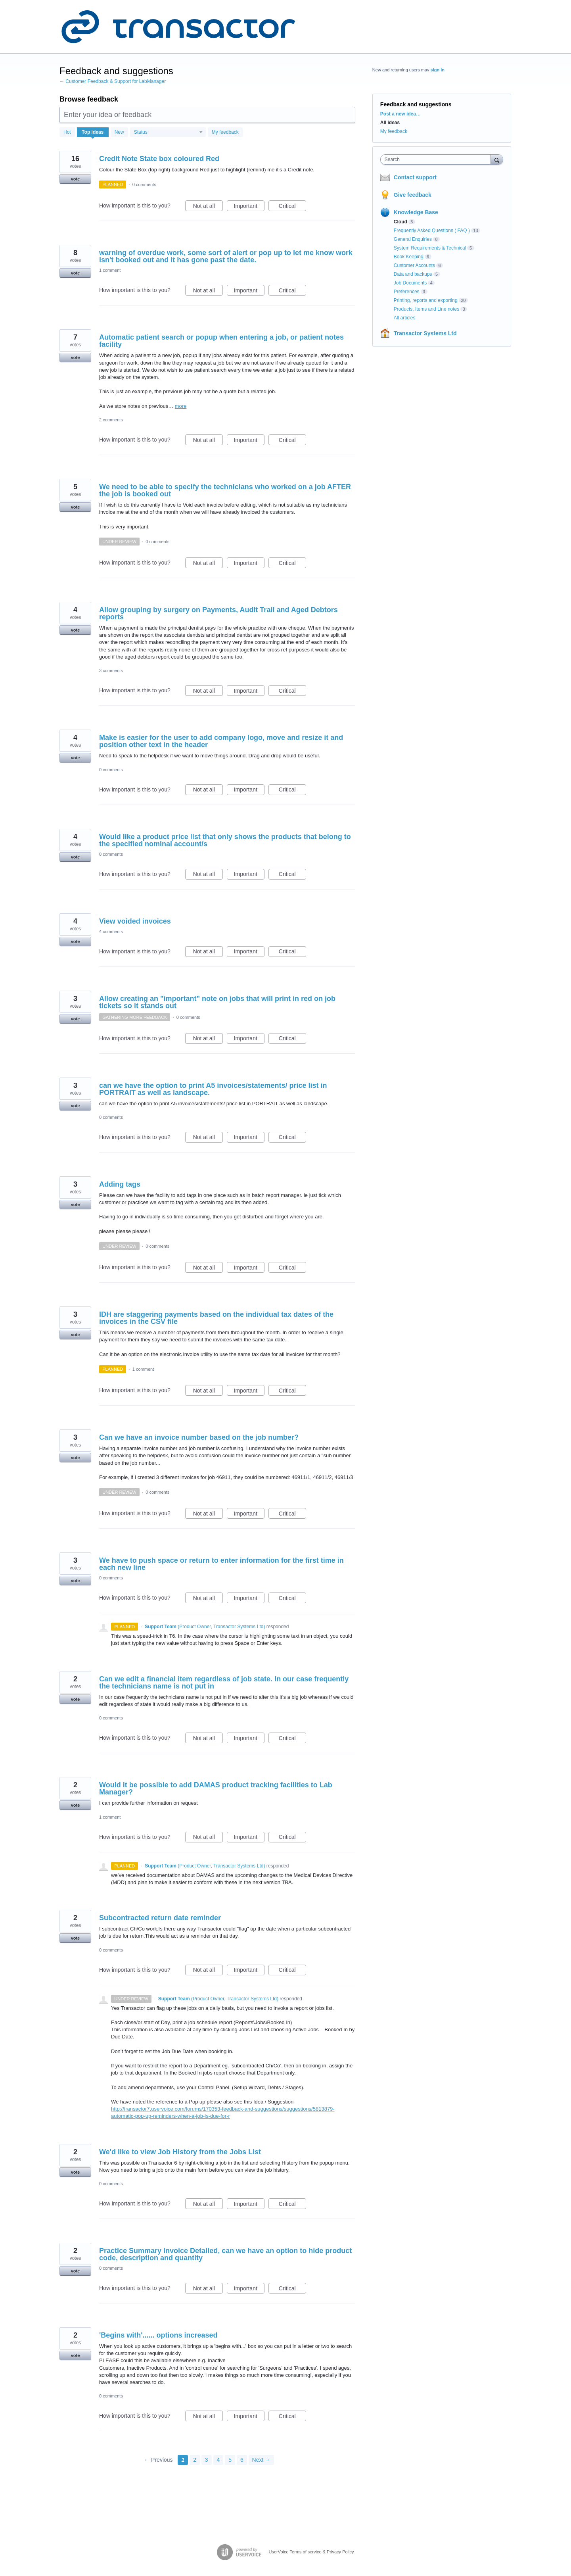 The height and width of the screenshot is (2576, 571). What do you see at coordinates (241, 2460) in the screenshot?
I see `6 [Page 6]` at bounding box center [241, 2460].